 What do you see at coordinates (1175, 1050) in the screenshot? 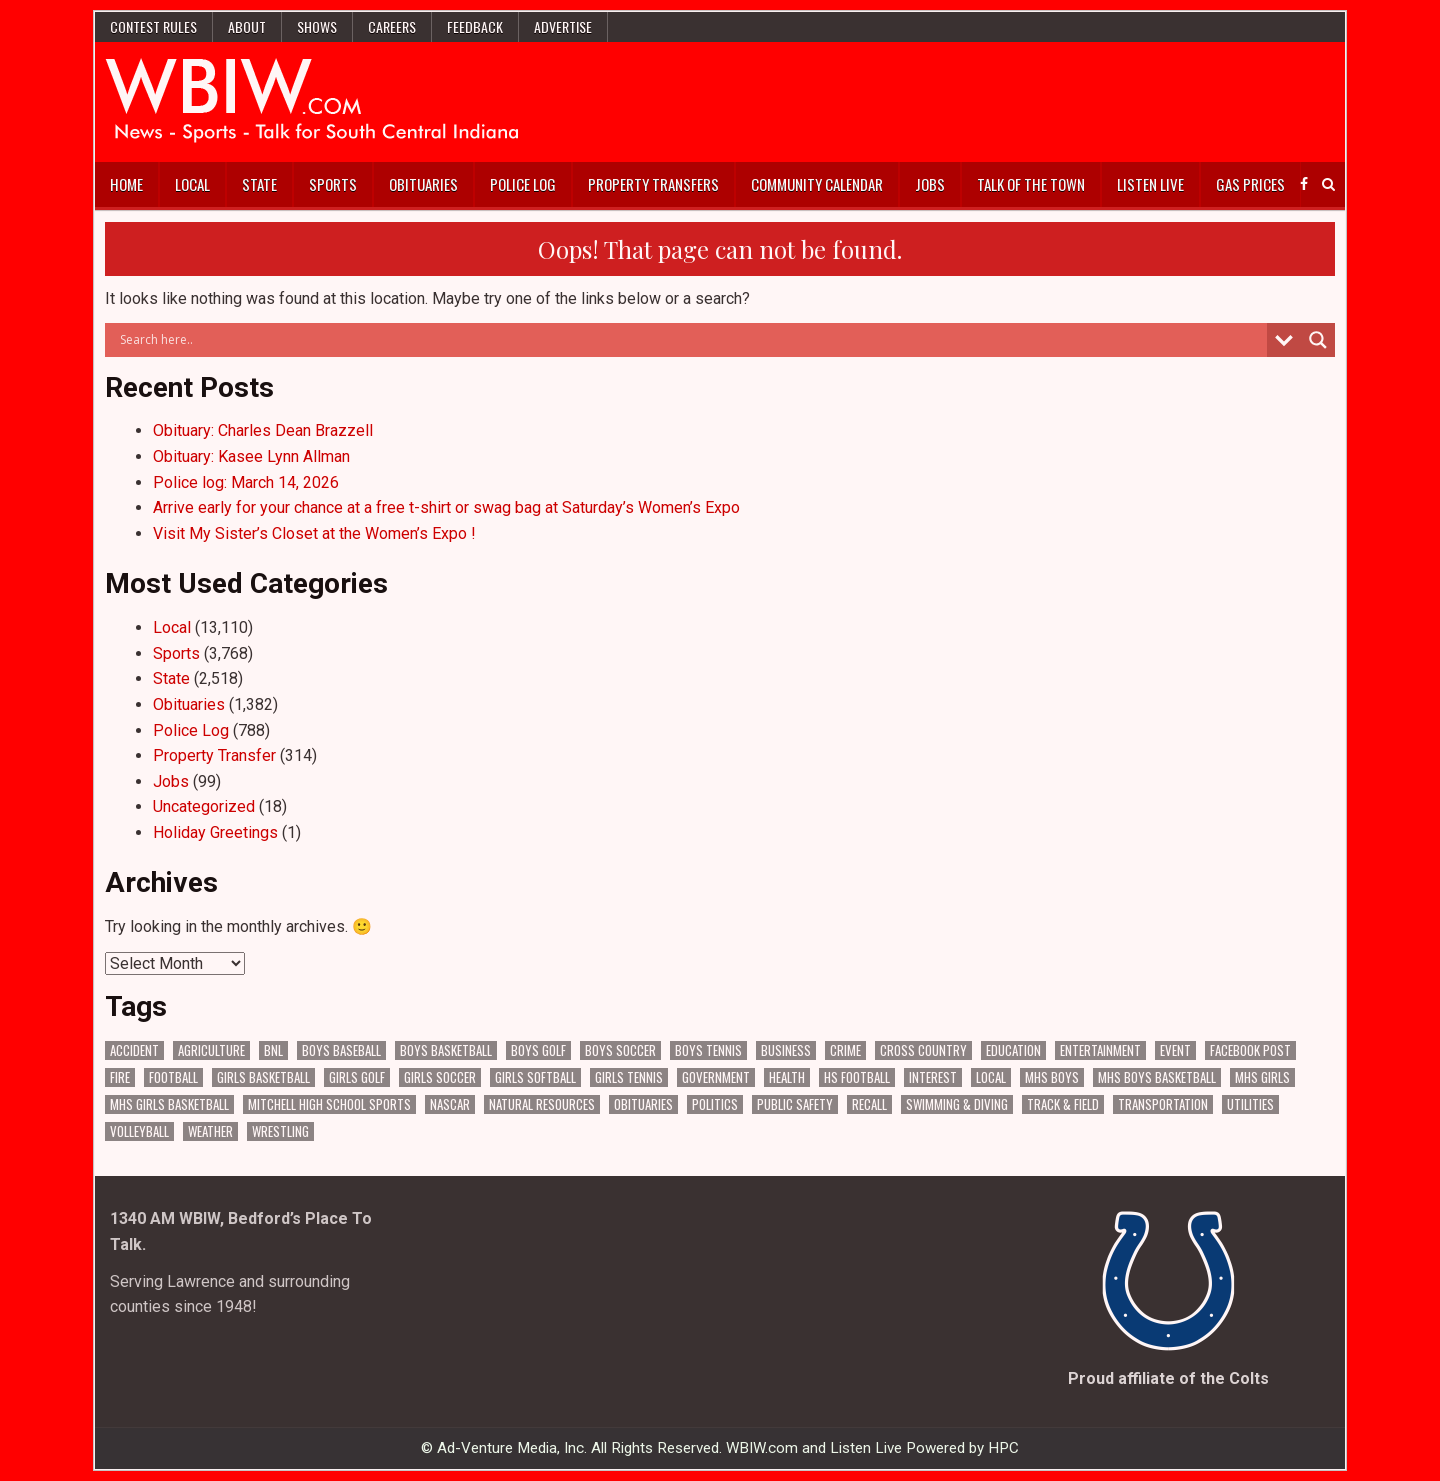
I see `Event [Event (3,006 items)]` at bounding box center [1175, 1050].